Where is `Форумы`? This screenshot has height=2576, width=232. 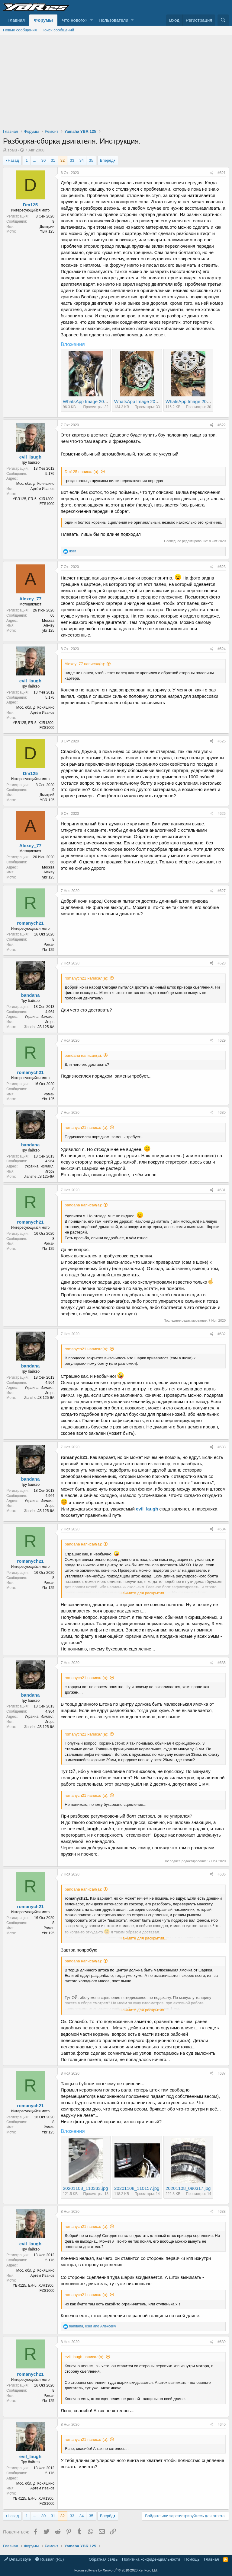 Форумы is located at coordinates (43, 20).